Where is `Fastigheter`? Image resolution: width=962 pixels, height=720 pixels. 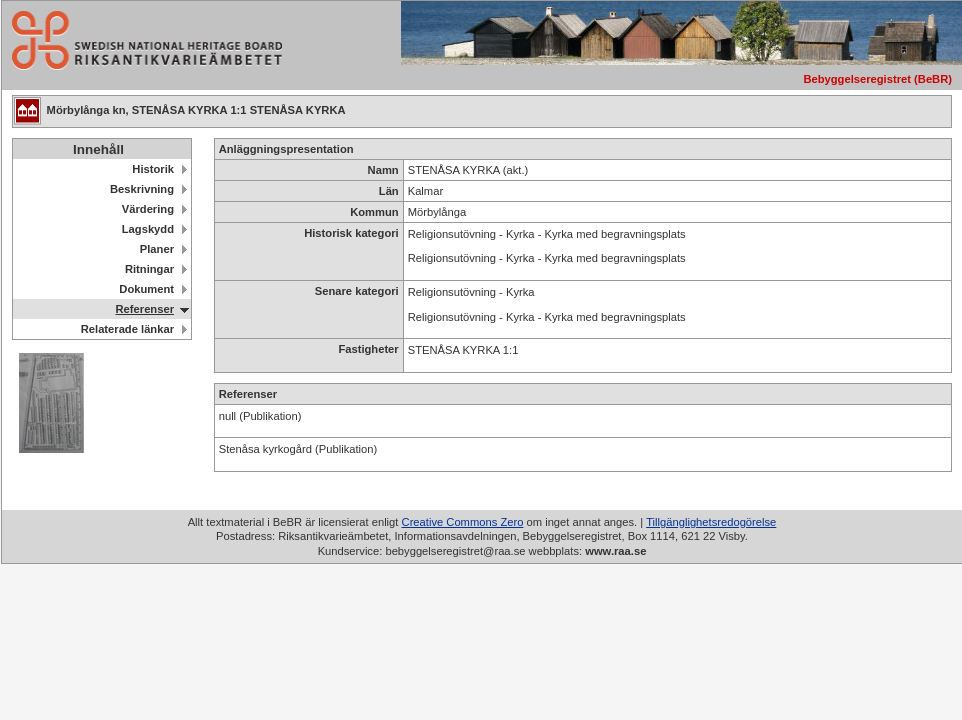
Fastigheter is located at coordinates (368, 349).